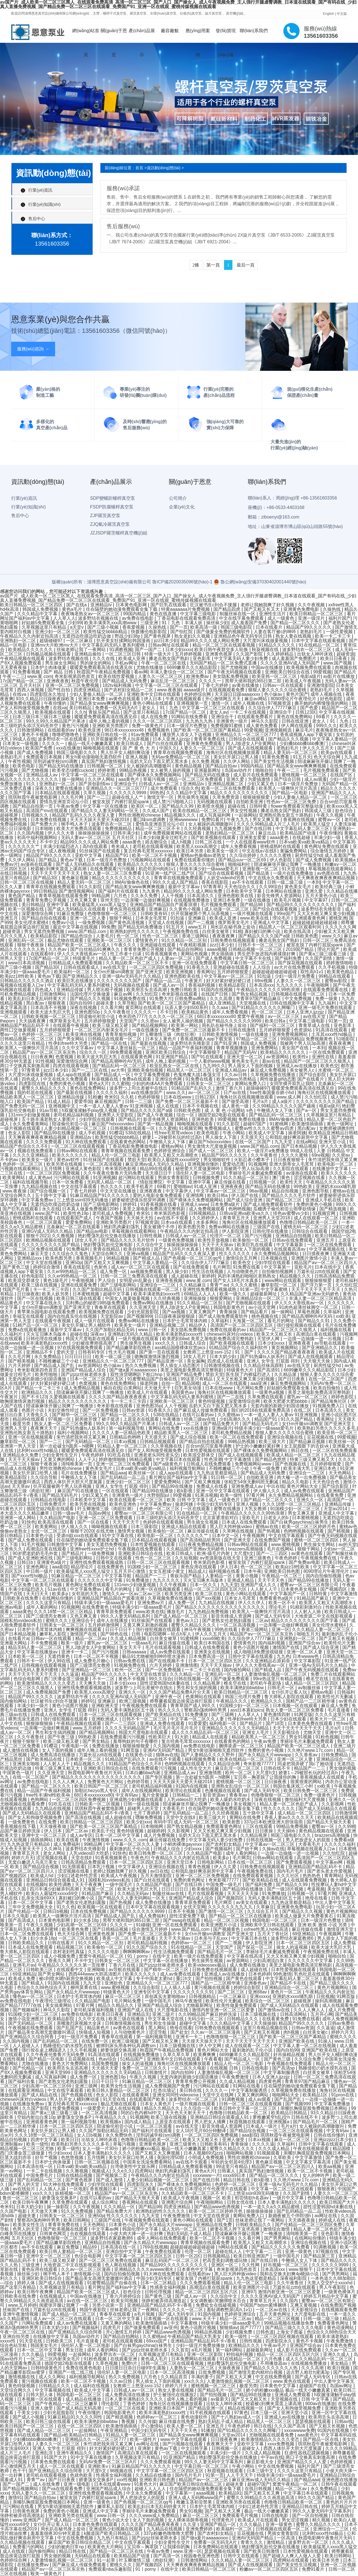 The height and width of the screenshot is (2576, 358). I want to click on 清纯唯美第一页, so click(77, 1464).